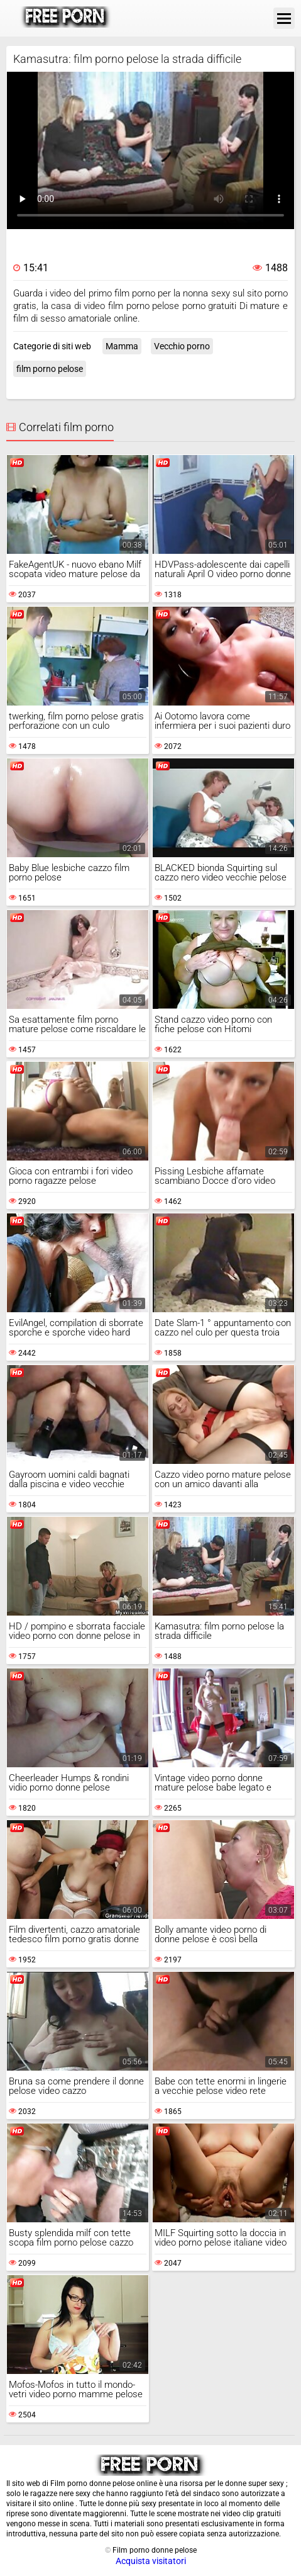 The image size is (301, 2576). What do you see at coordinates (182, 346) in the screenshot?
I see `Vecchio porno` at bounding box center [182, 346].